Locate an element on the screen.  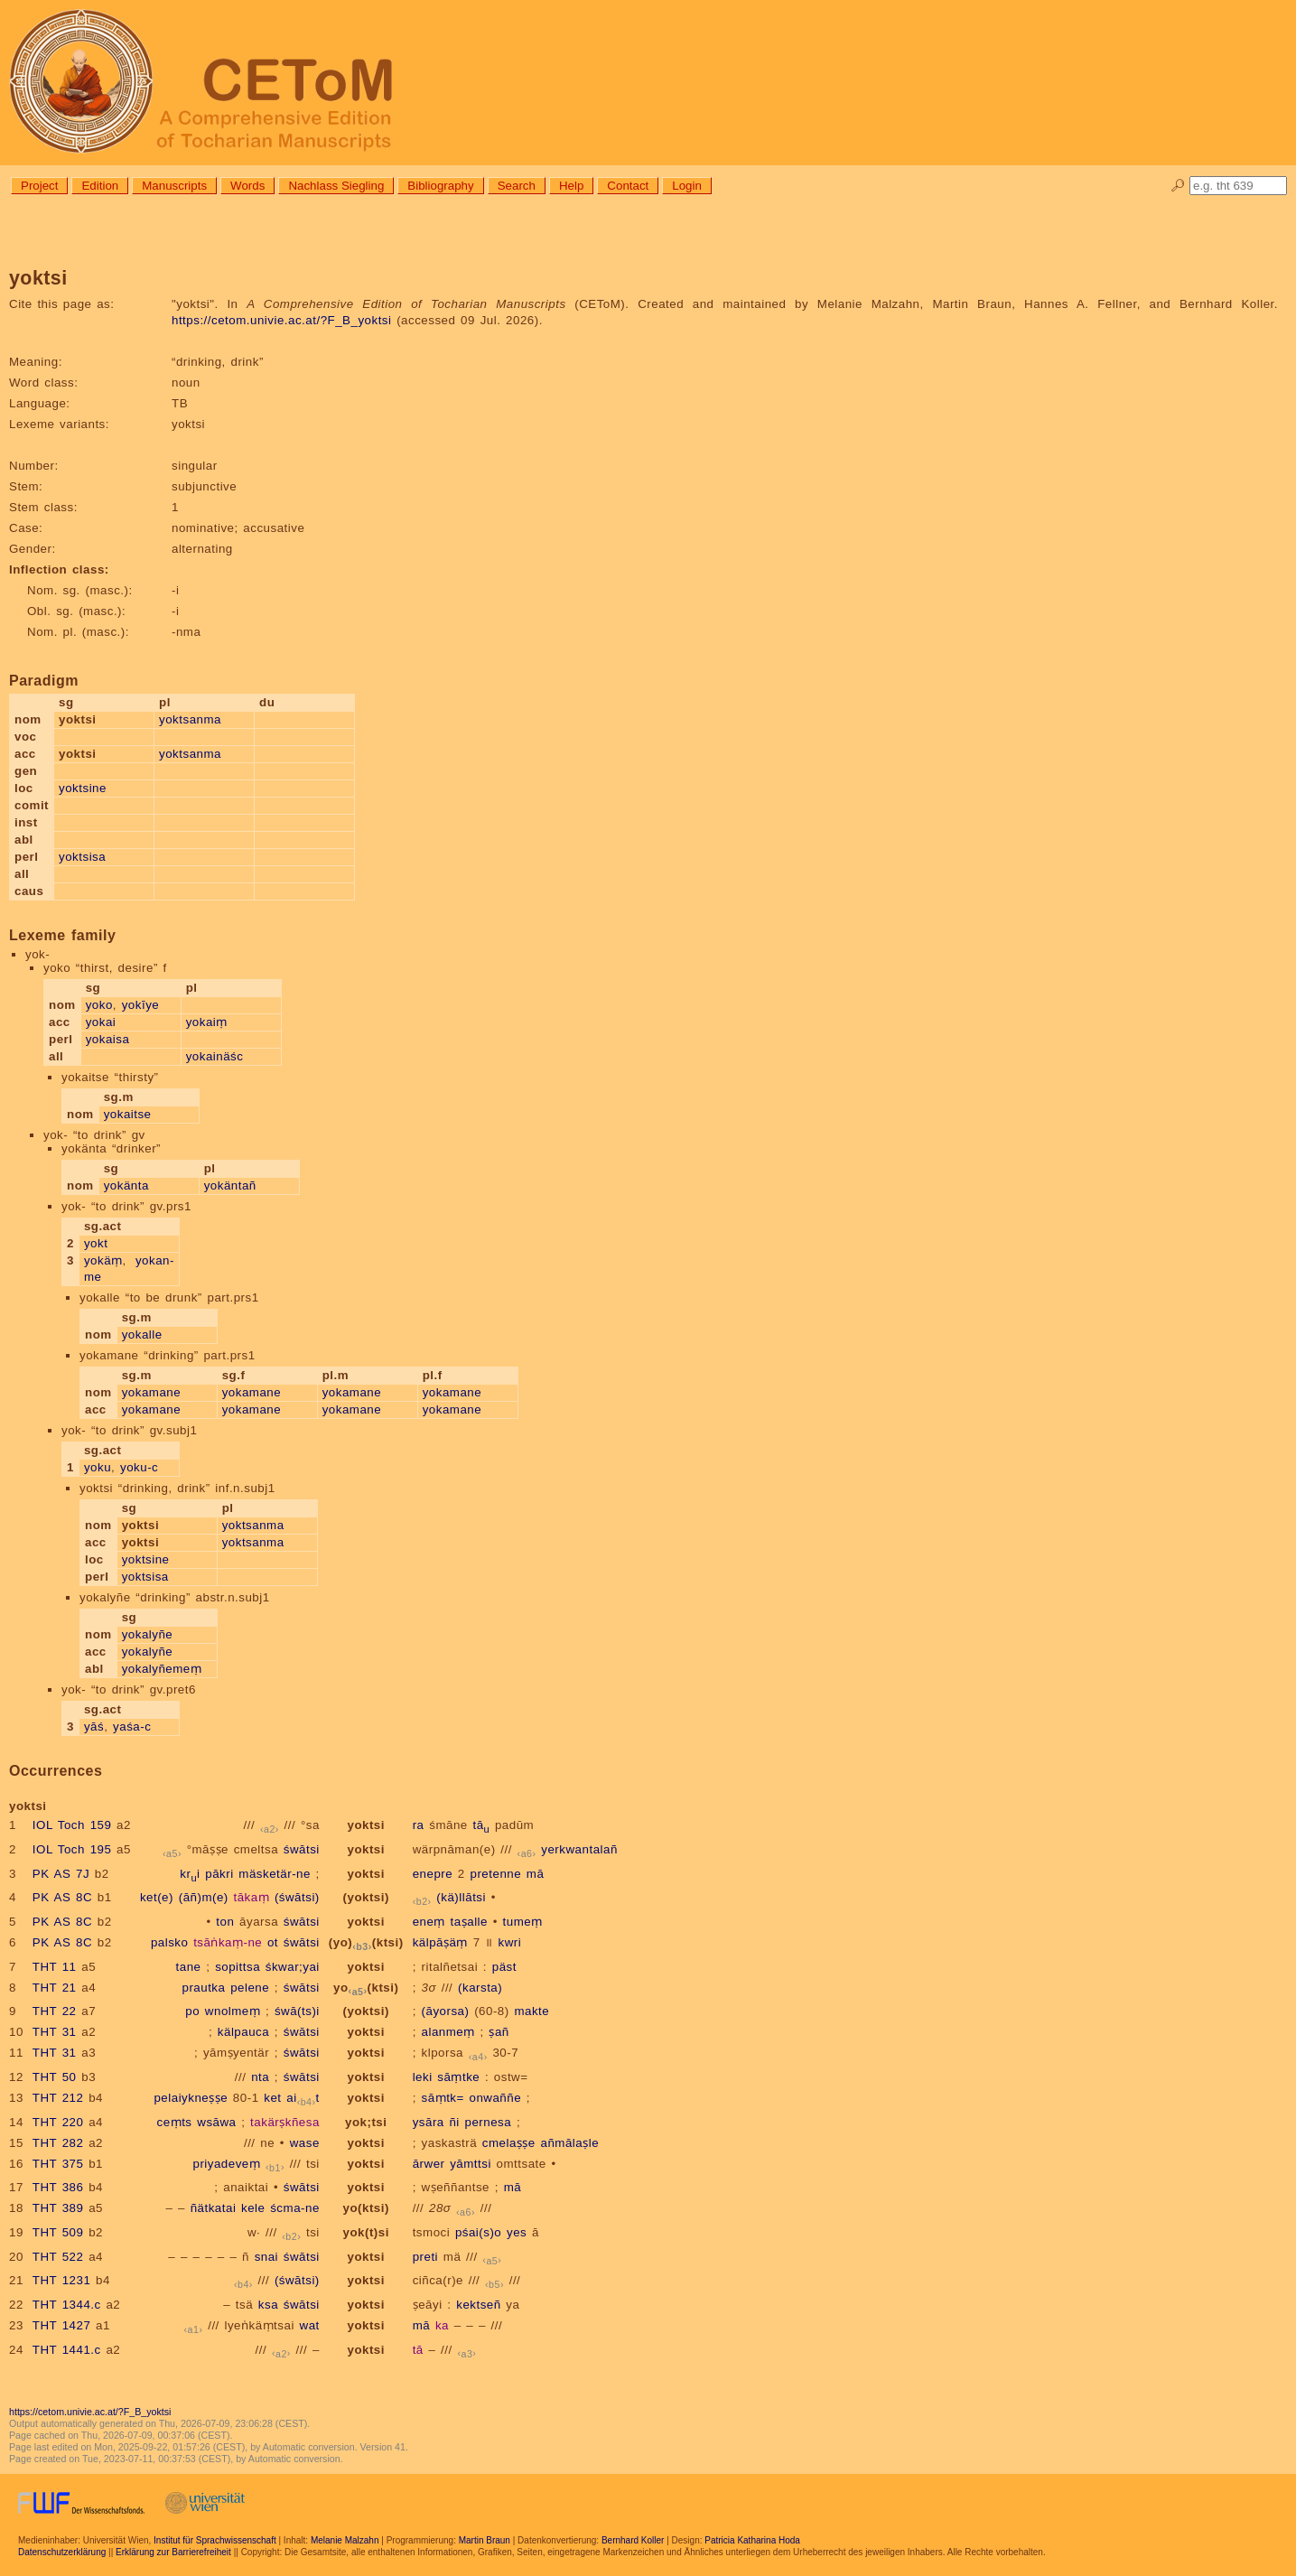
śkwar;yai is located at coordinates (293, 1967).